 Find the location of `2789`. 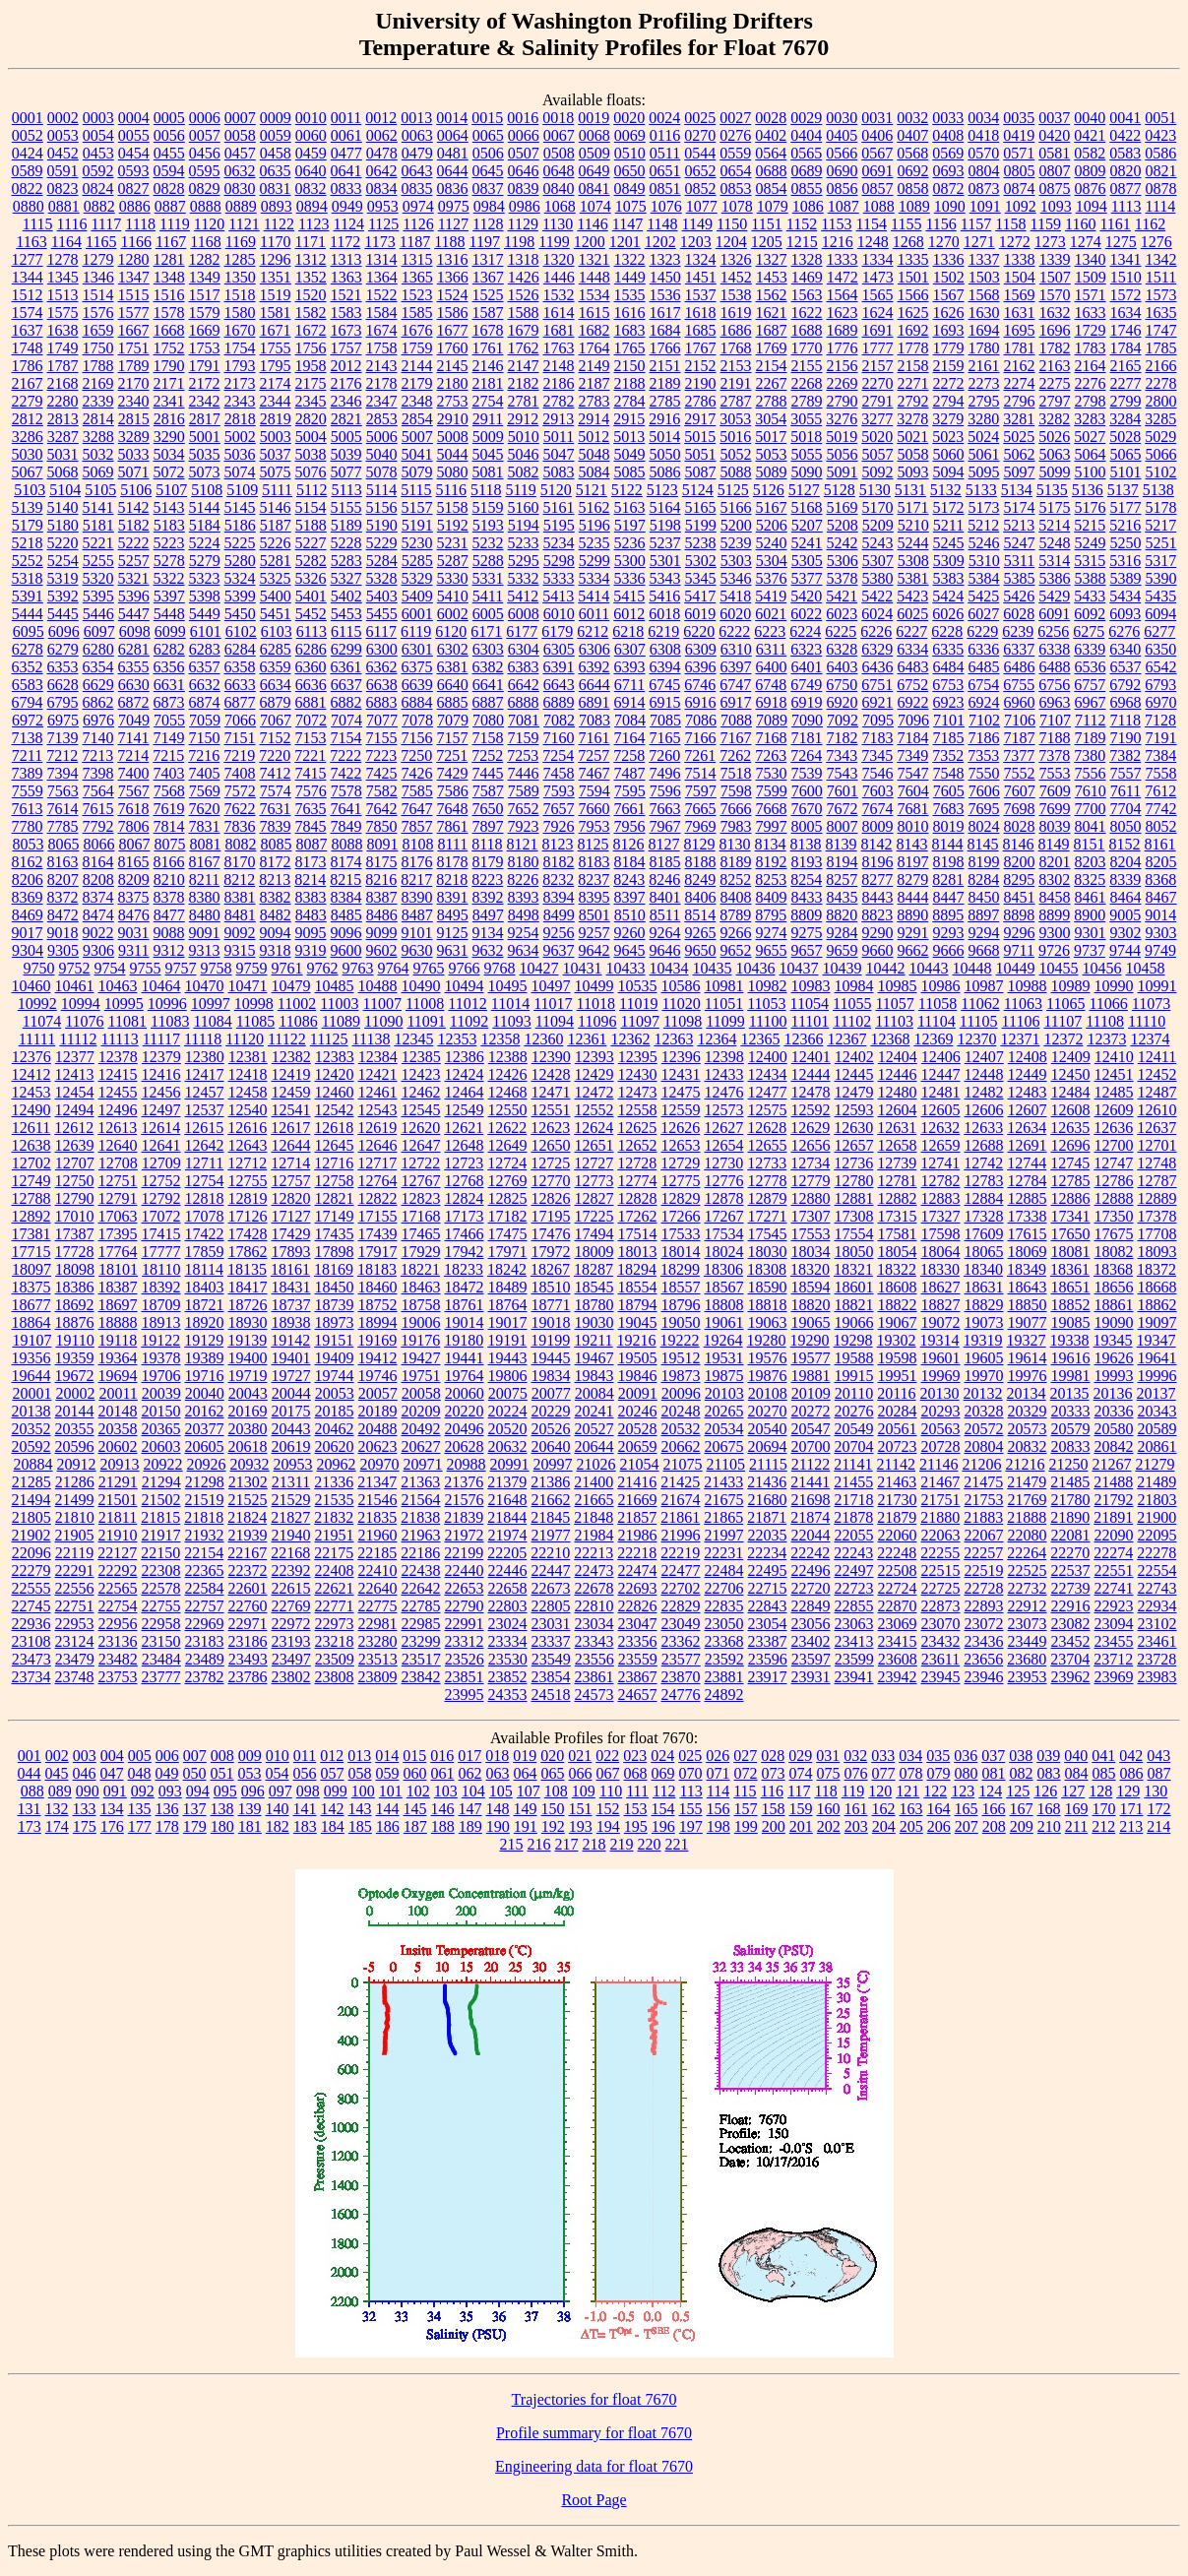

2789 is located at coordinates (807, 401).